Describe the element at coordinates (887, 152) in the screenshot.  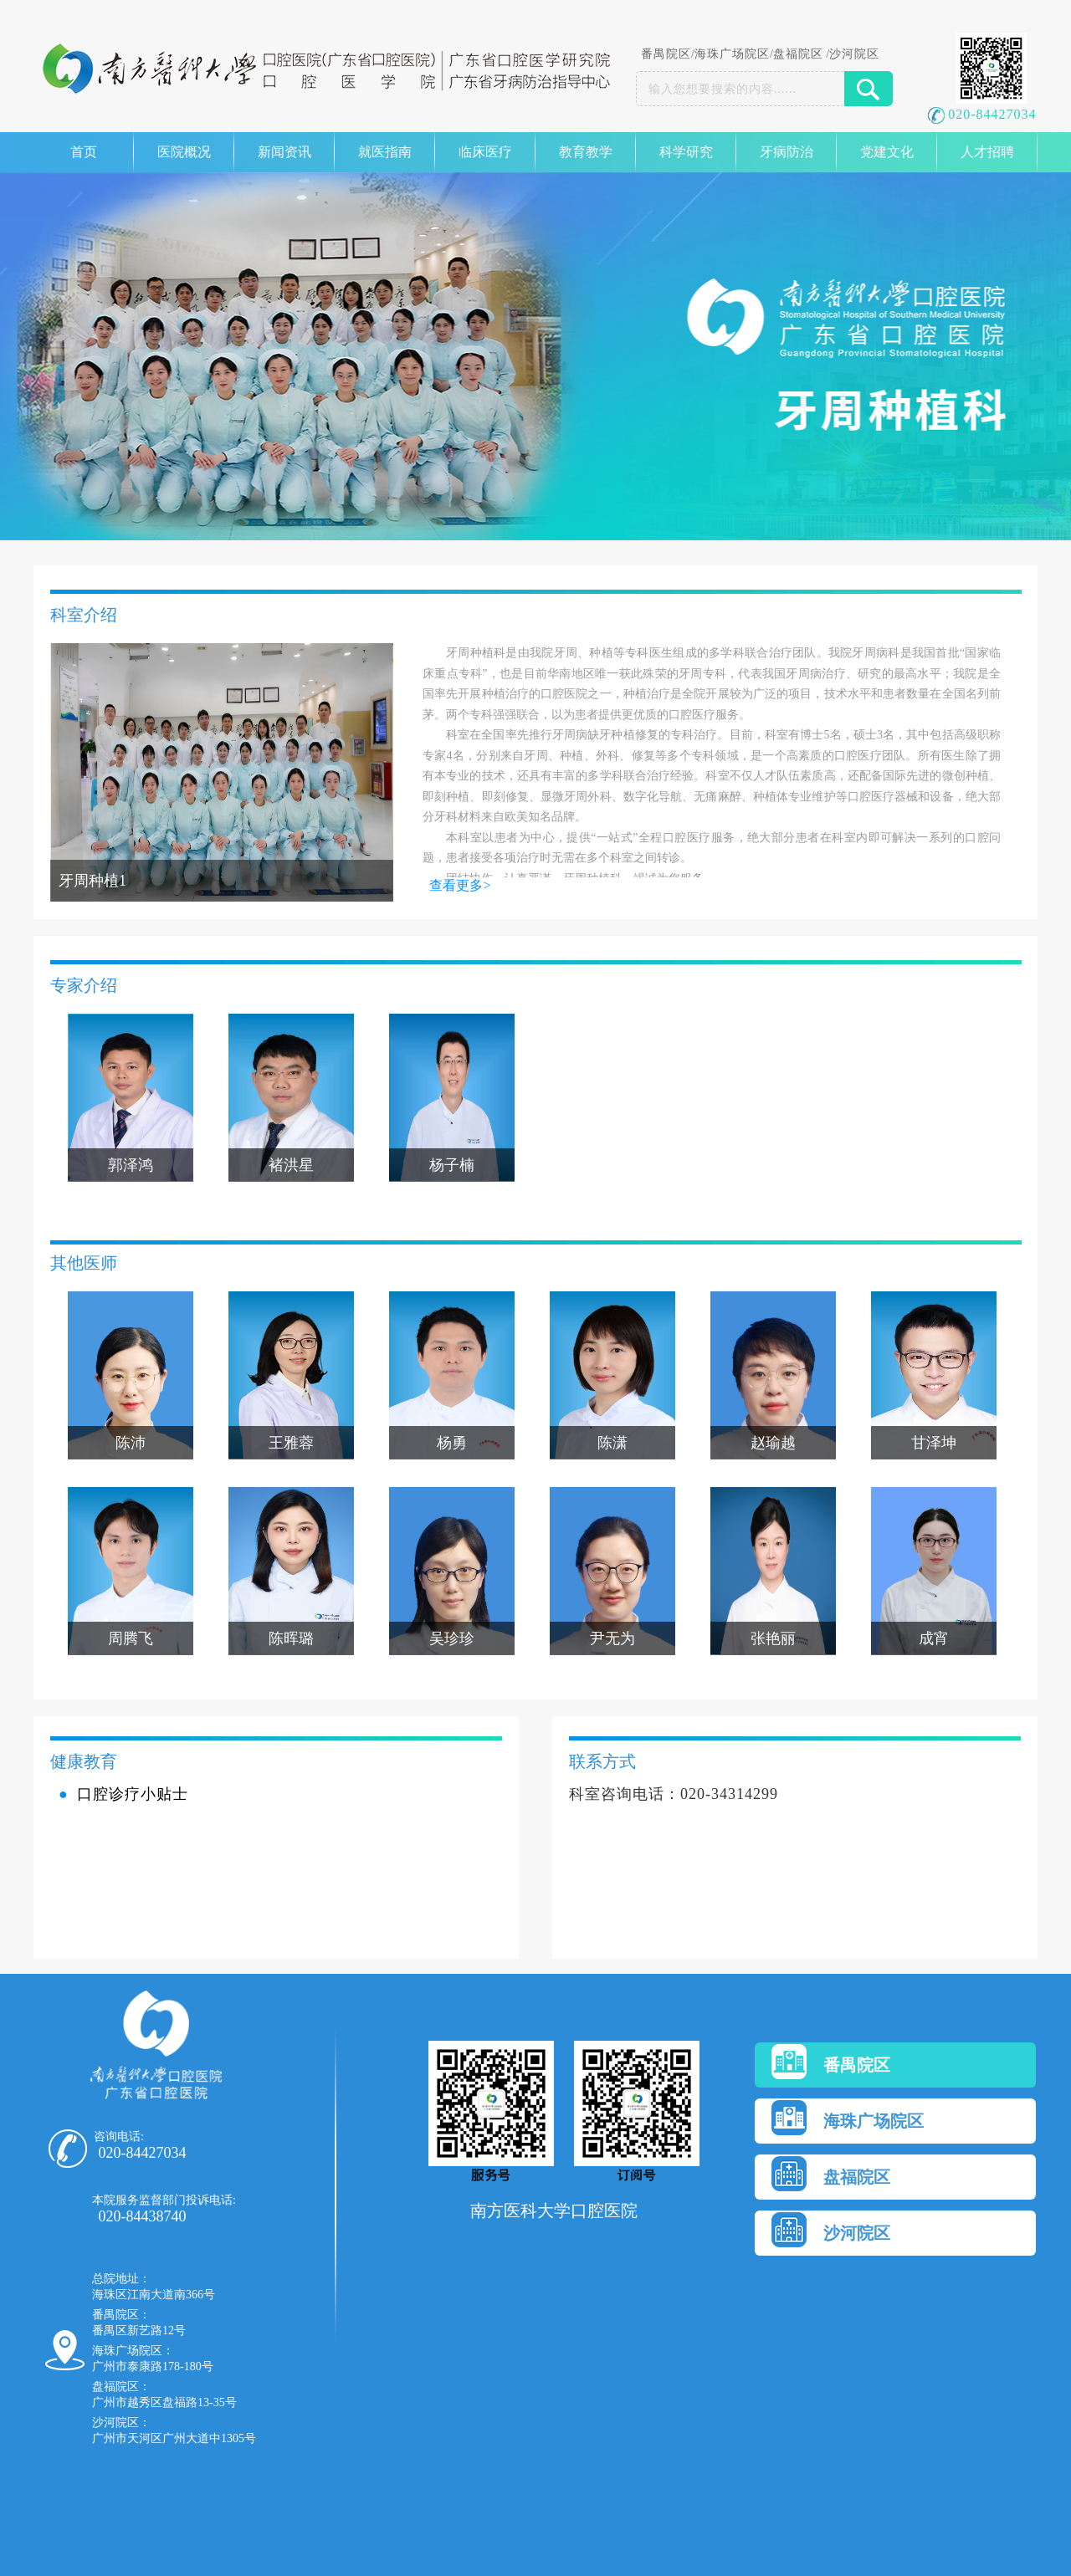
I see `党建文化` at that location.